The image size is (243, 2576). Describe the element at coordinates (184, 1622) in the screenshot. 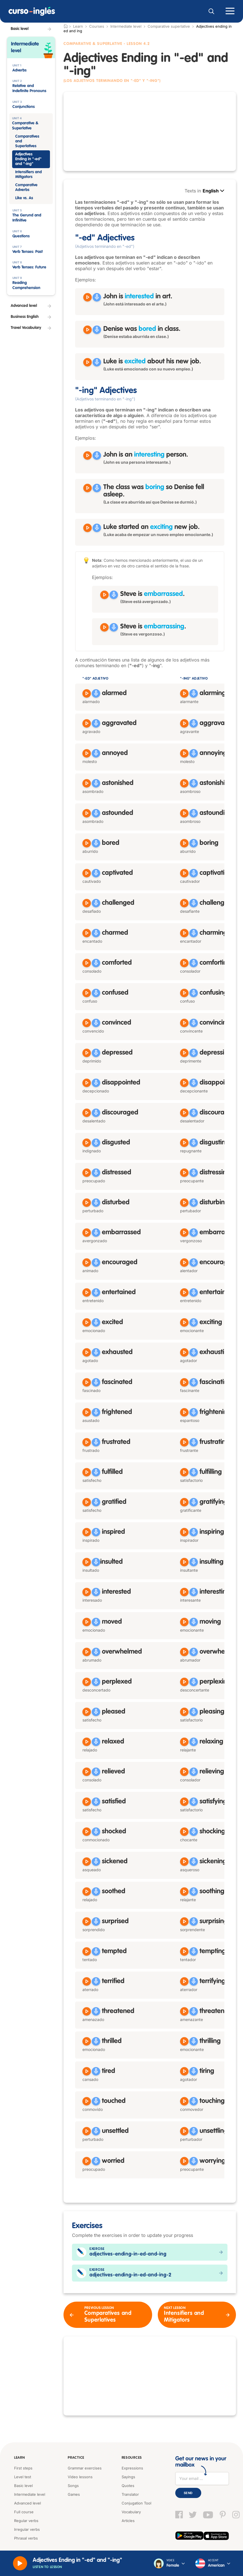

I see `[Reproducir moving]` at that location.